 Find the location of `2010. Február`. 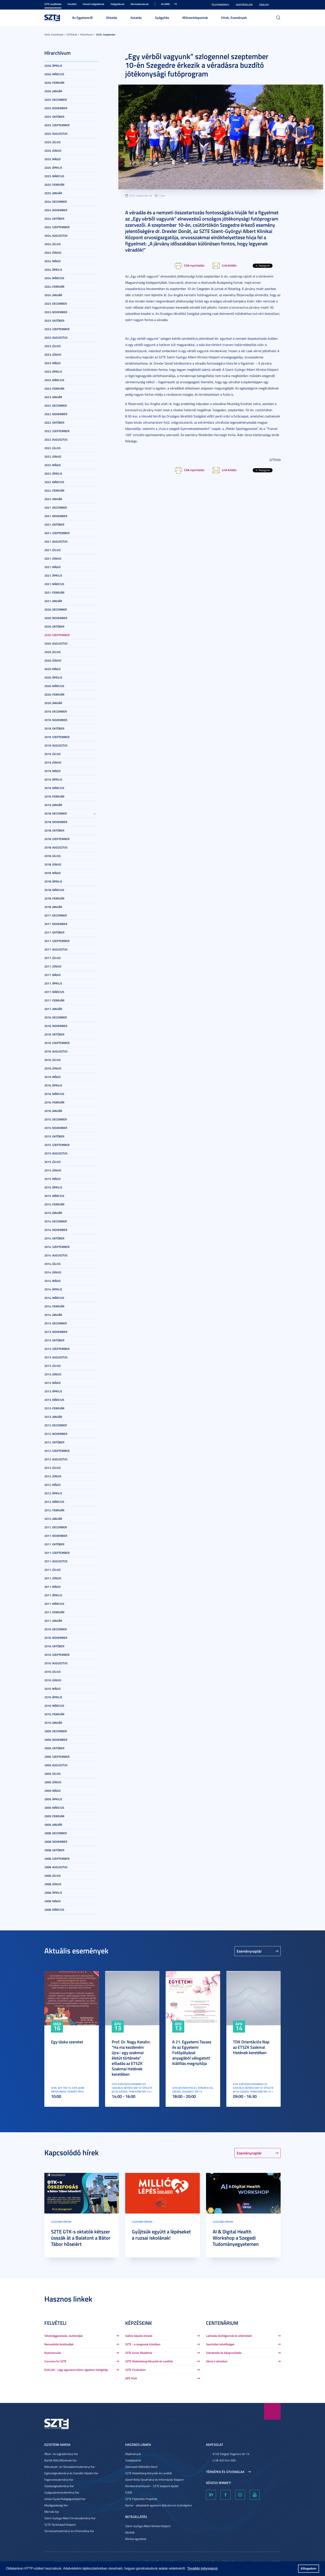

2010. Február is located at coordinates (54, 1714).